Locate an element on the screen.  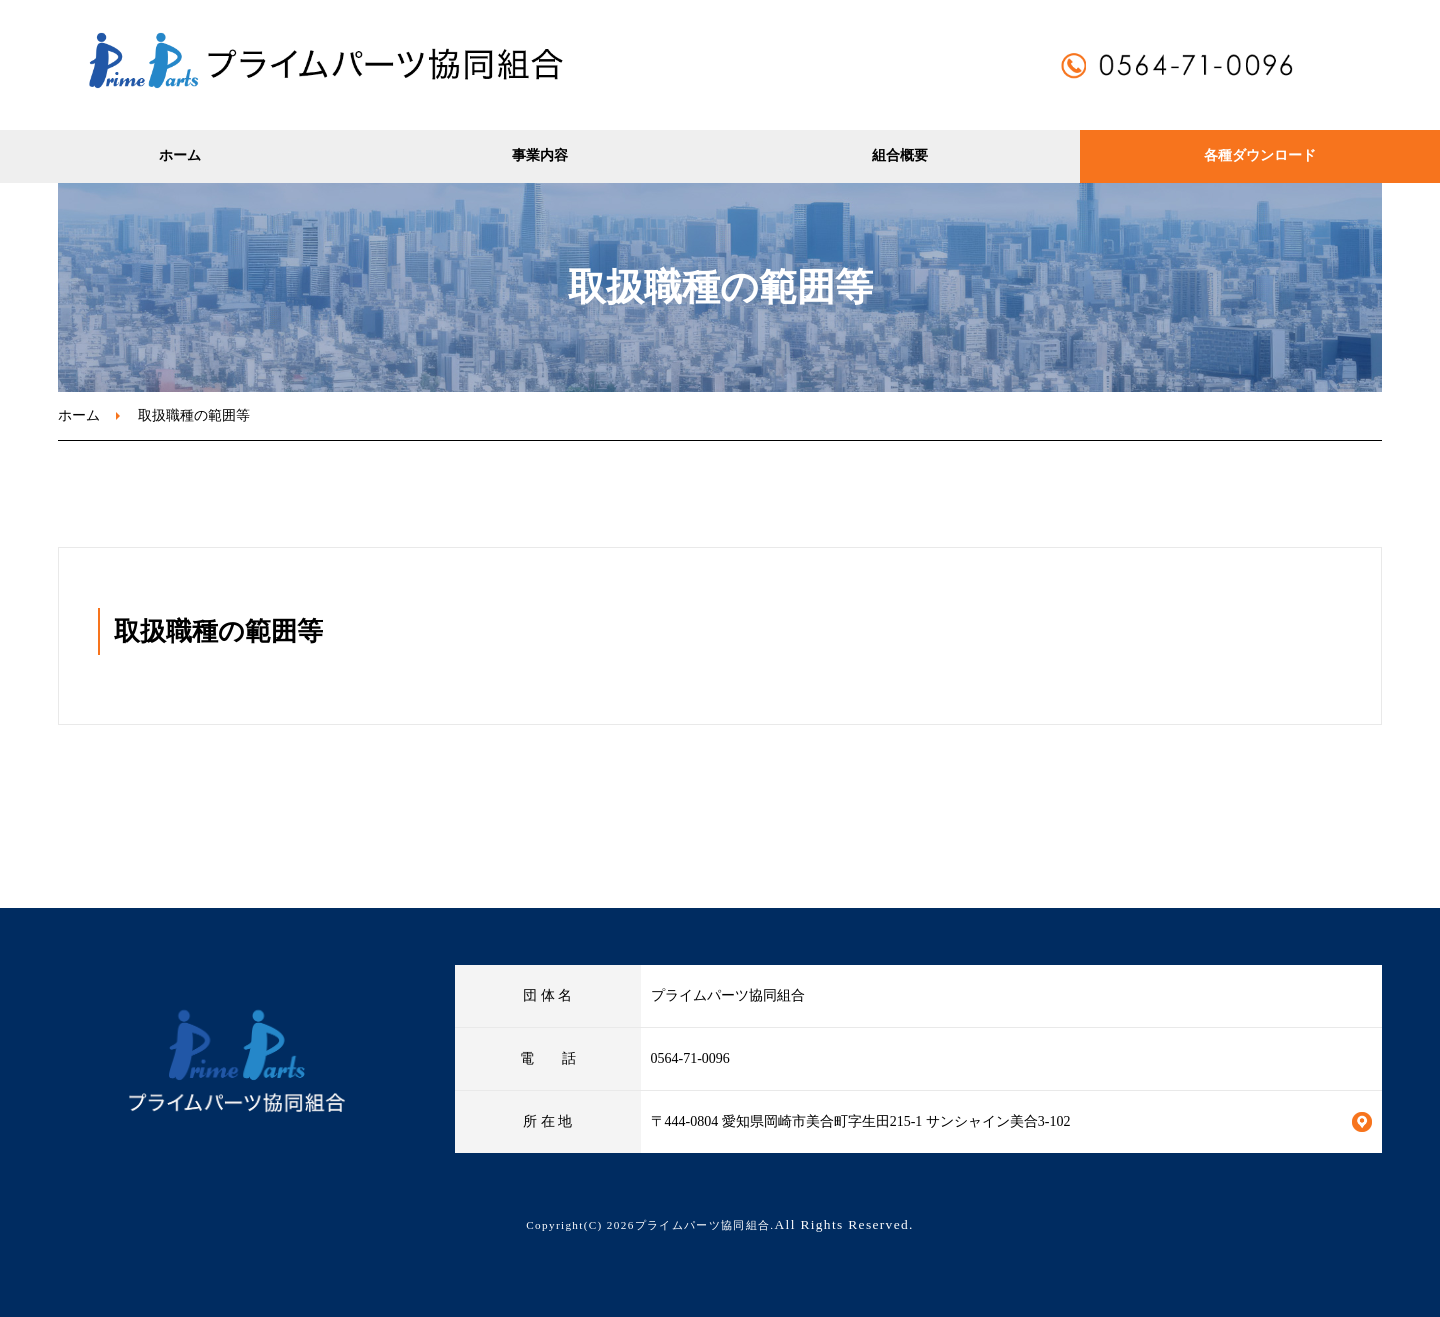
ホーム is located at coordinates (180, 155).